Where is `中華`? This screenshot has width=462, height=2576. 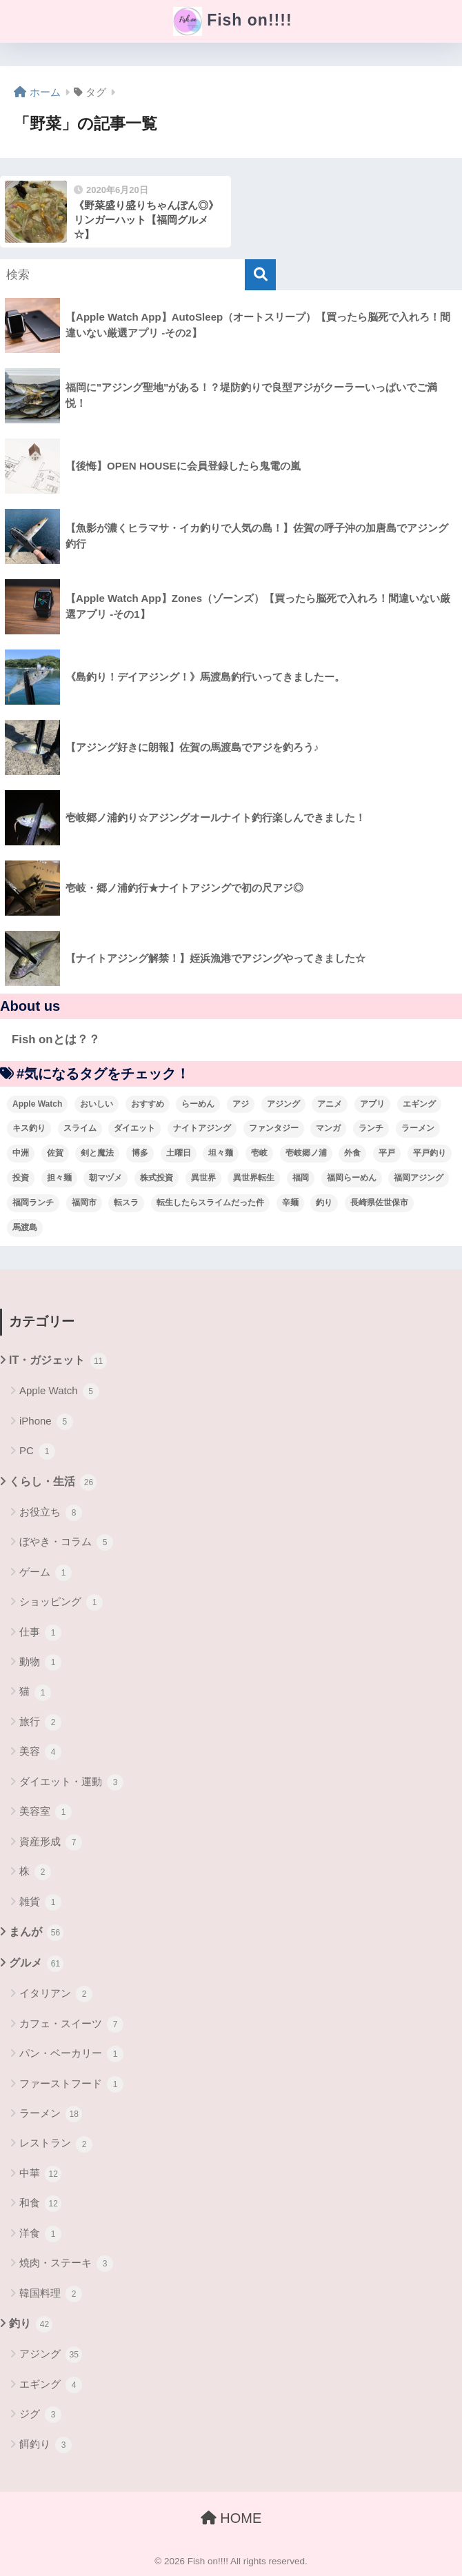
中華 is located at coordinates (40, 2174).